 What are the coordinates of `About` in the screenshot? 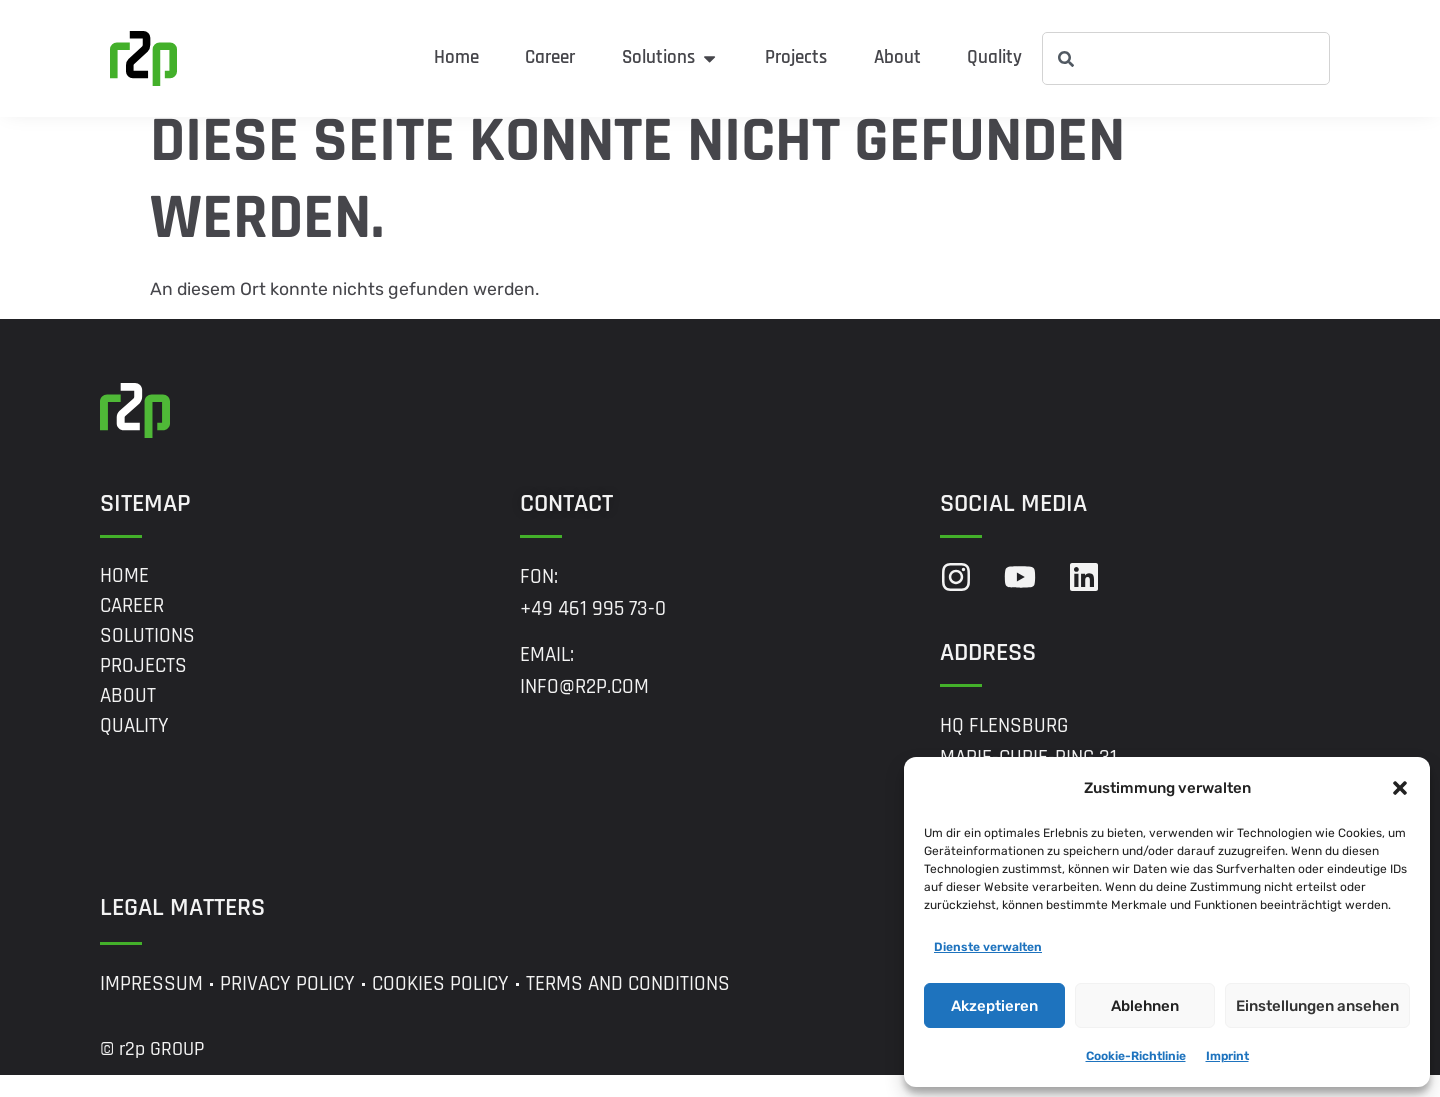 It's located at (128, 717).